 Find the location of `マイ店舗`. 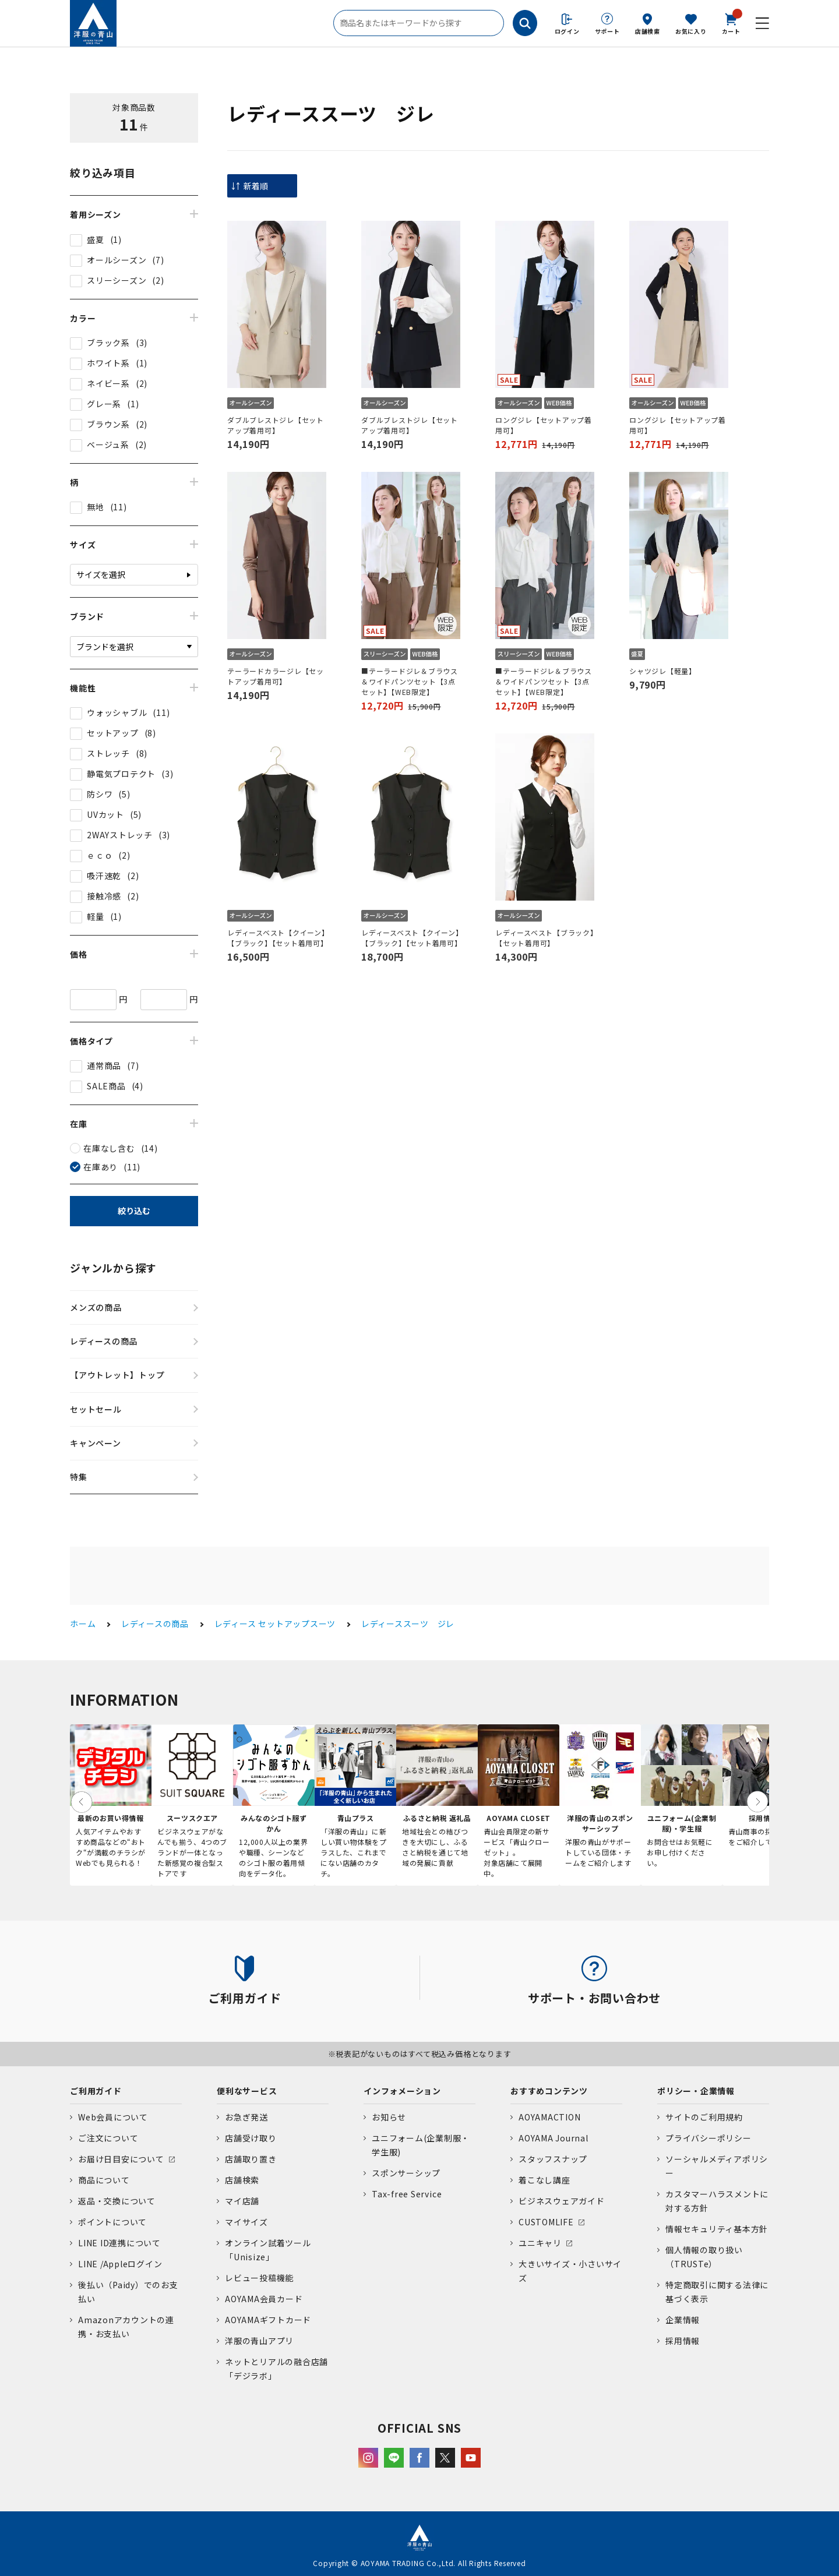

マイ店舗 is located at coordinates (242, 2201).